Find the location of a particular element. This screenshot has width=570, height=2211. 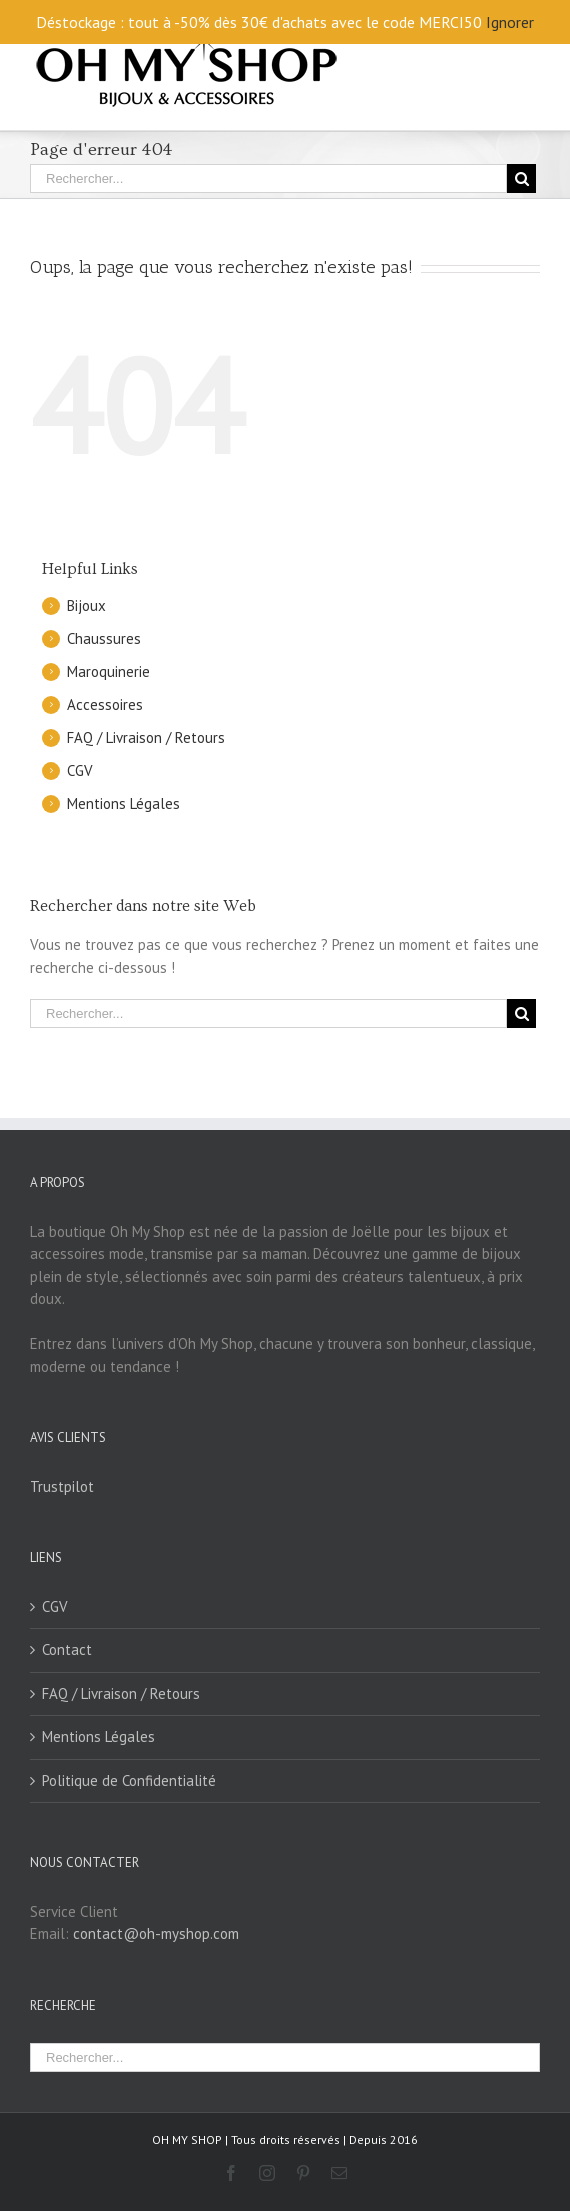

CGV is located at coordinates (80, 770).